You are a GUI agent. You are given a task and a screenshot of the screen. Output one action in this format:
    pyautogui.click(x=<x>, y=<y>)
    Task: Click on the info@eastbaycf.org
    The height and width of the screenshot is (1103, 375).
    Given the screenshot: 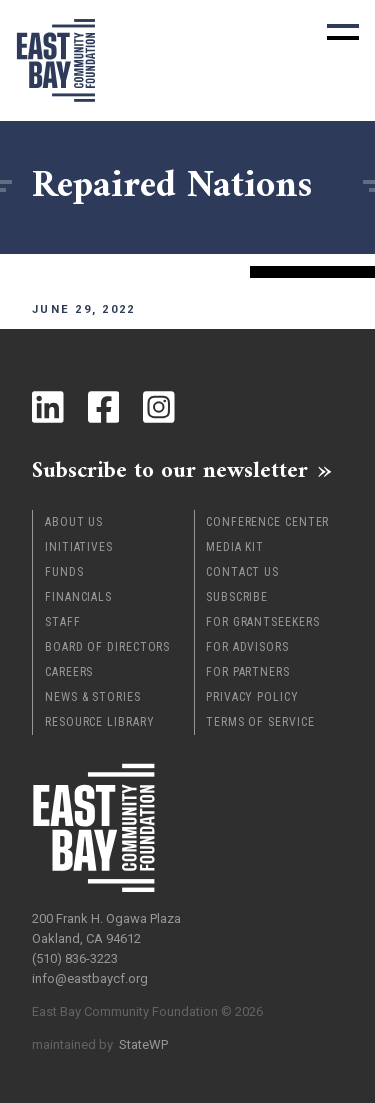 What is the action you would take?
    pyautogui.click(x=90, y=978)
    